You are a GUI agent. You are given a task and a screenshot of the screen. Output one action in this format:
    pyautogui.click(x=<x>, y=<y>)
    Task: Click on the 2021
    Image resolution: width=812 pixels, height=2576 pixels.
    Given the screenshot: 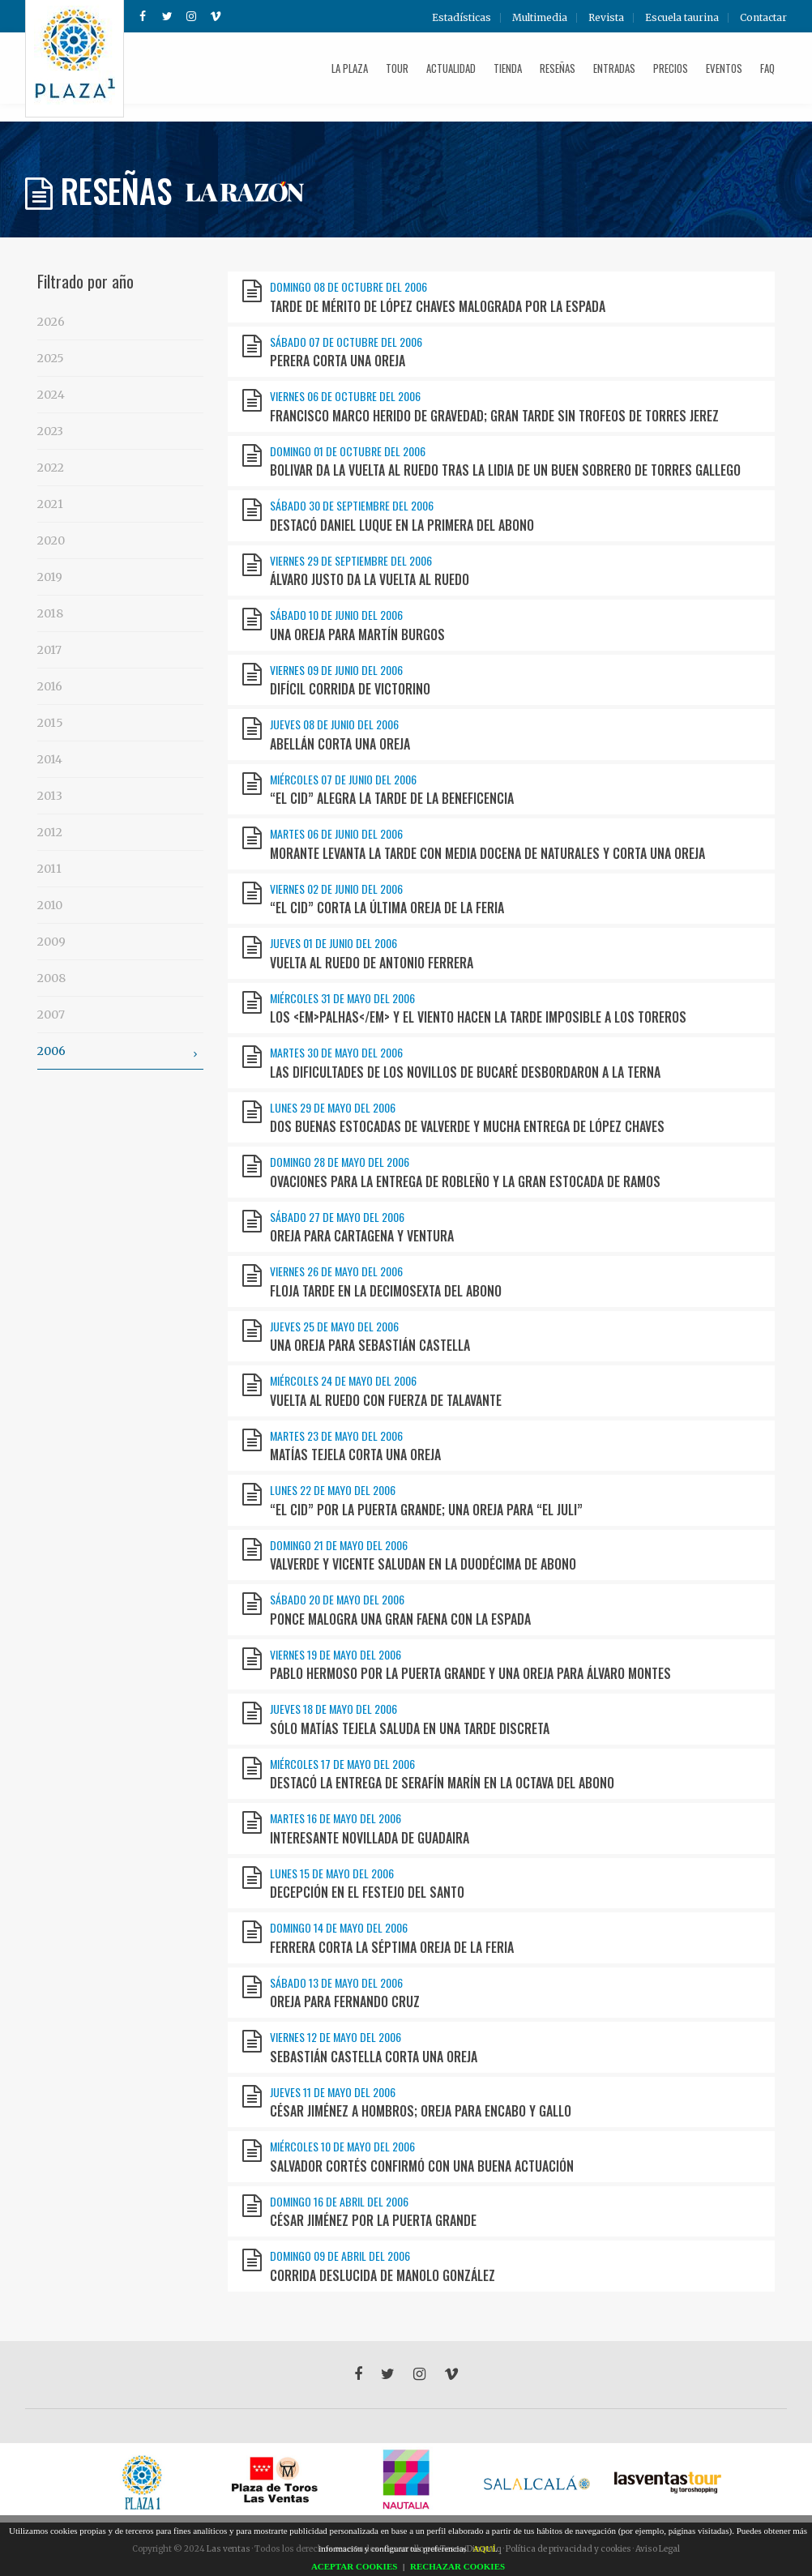 What is the action you would take?
    pyautogui.click(x=50, y=504)
    